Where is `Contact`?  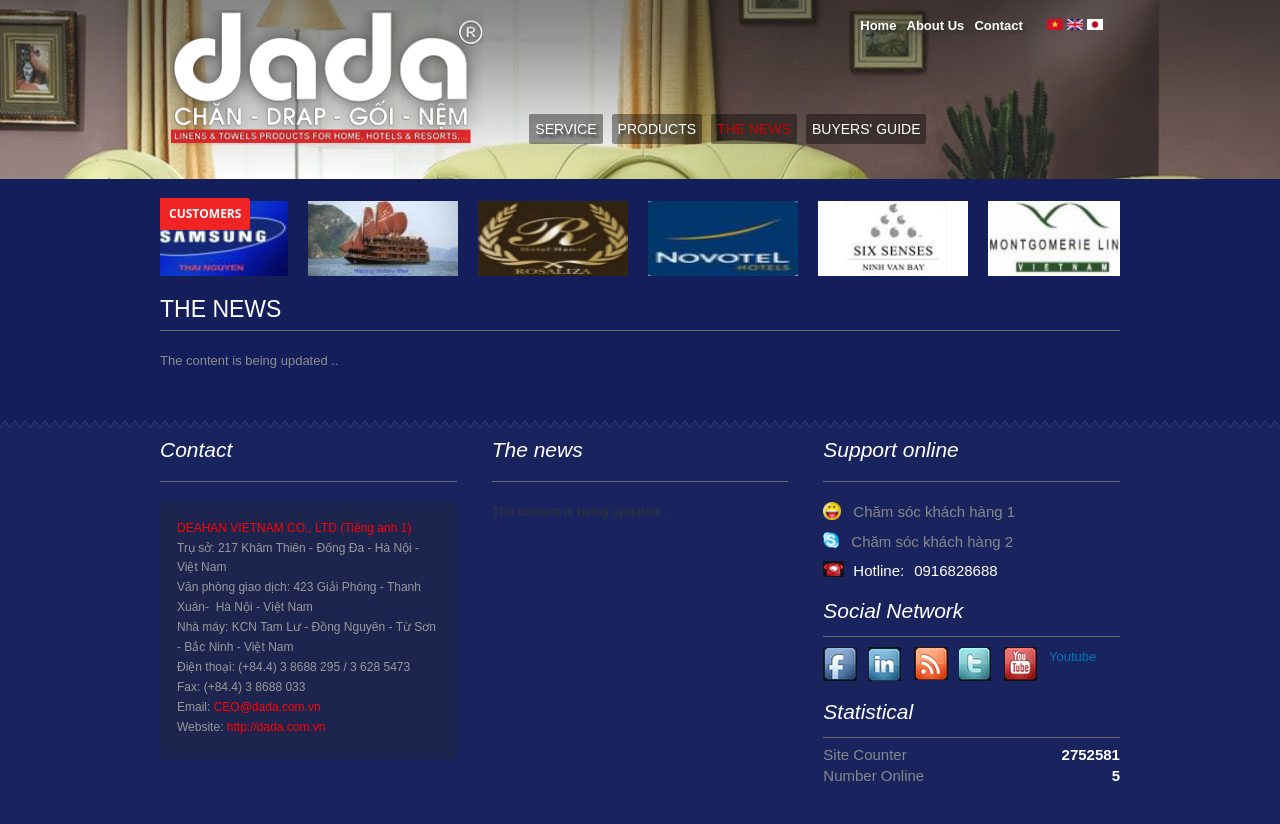 Contact is located at coordinates (998, 25).